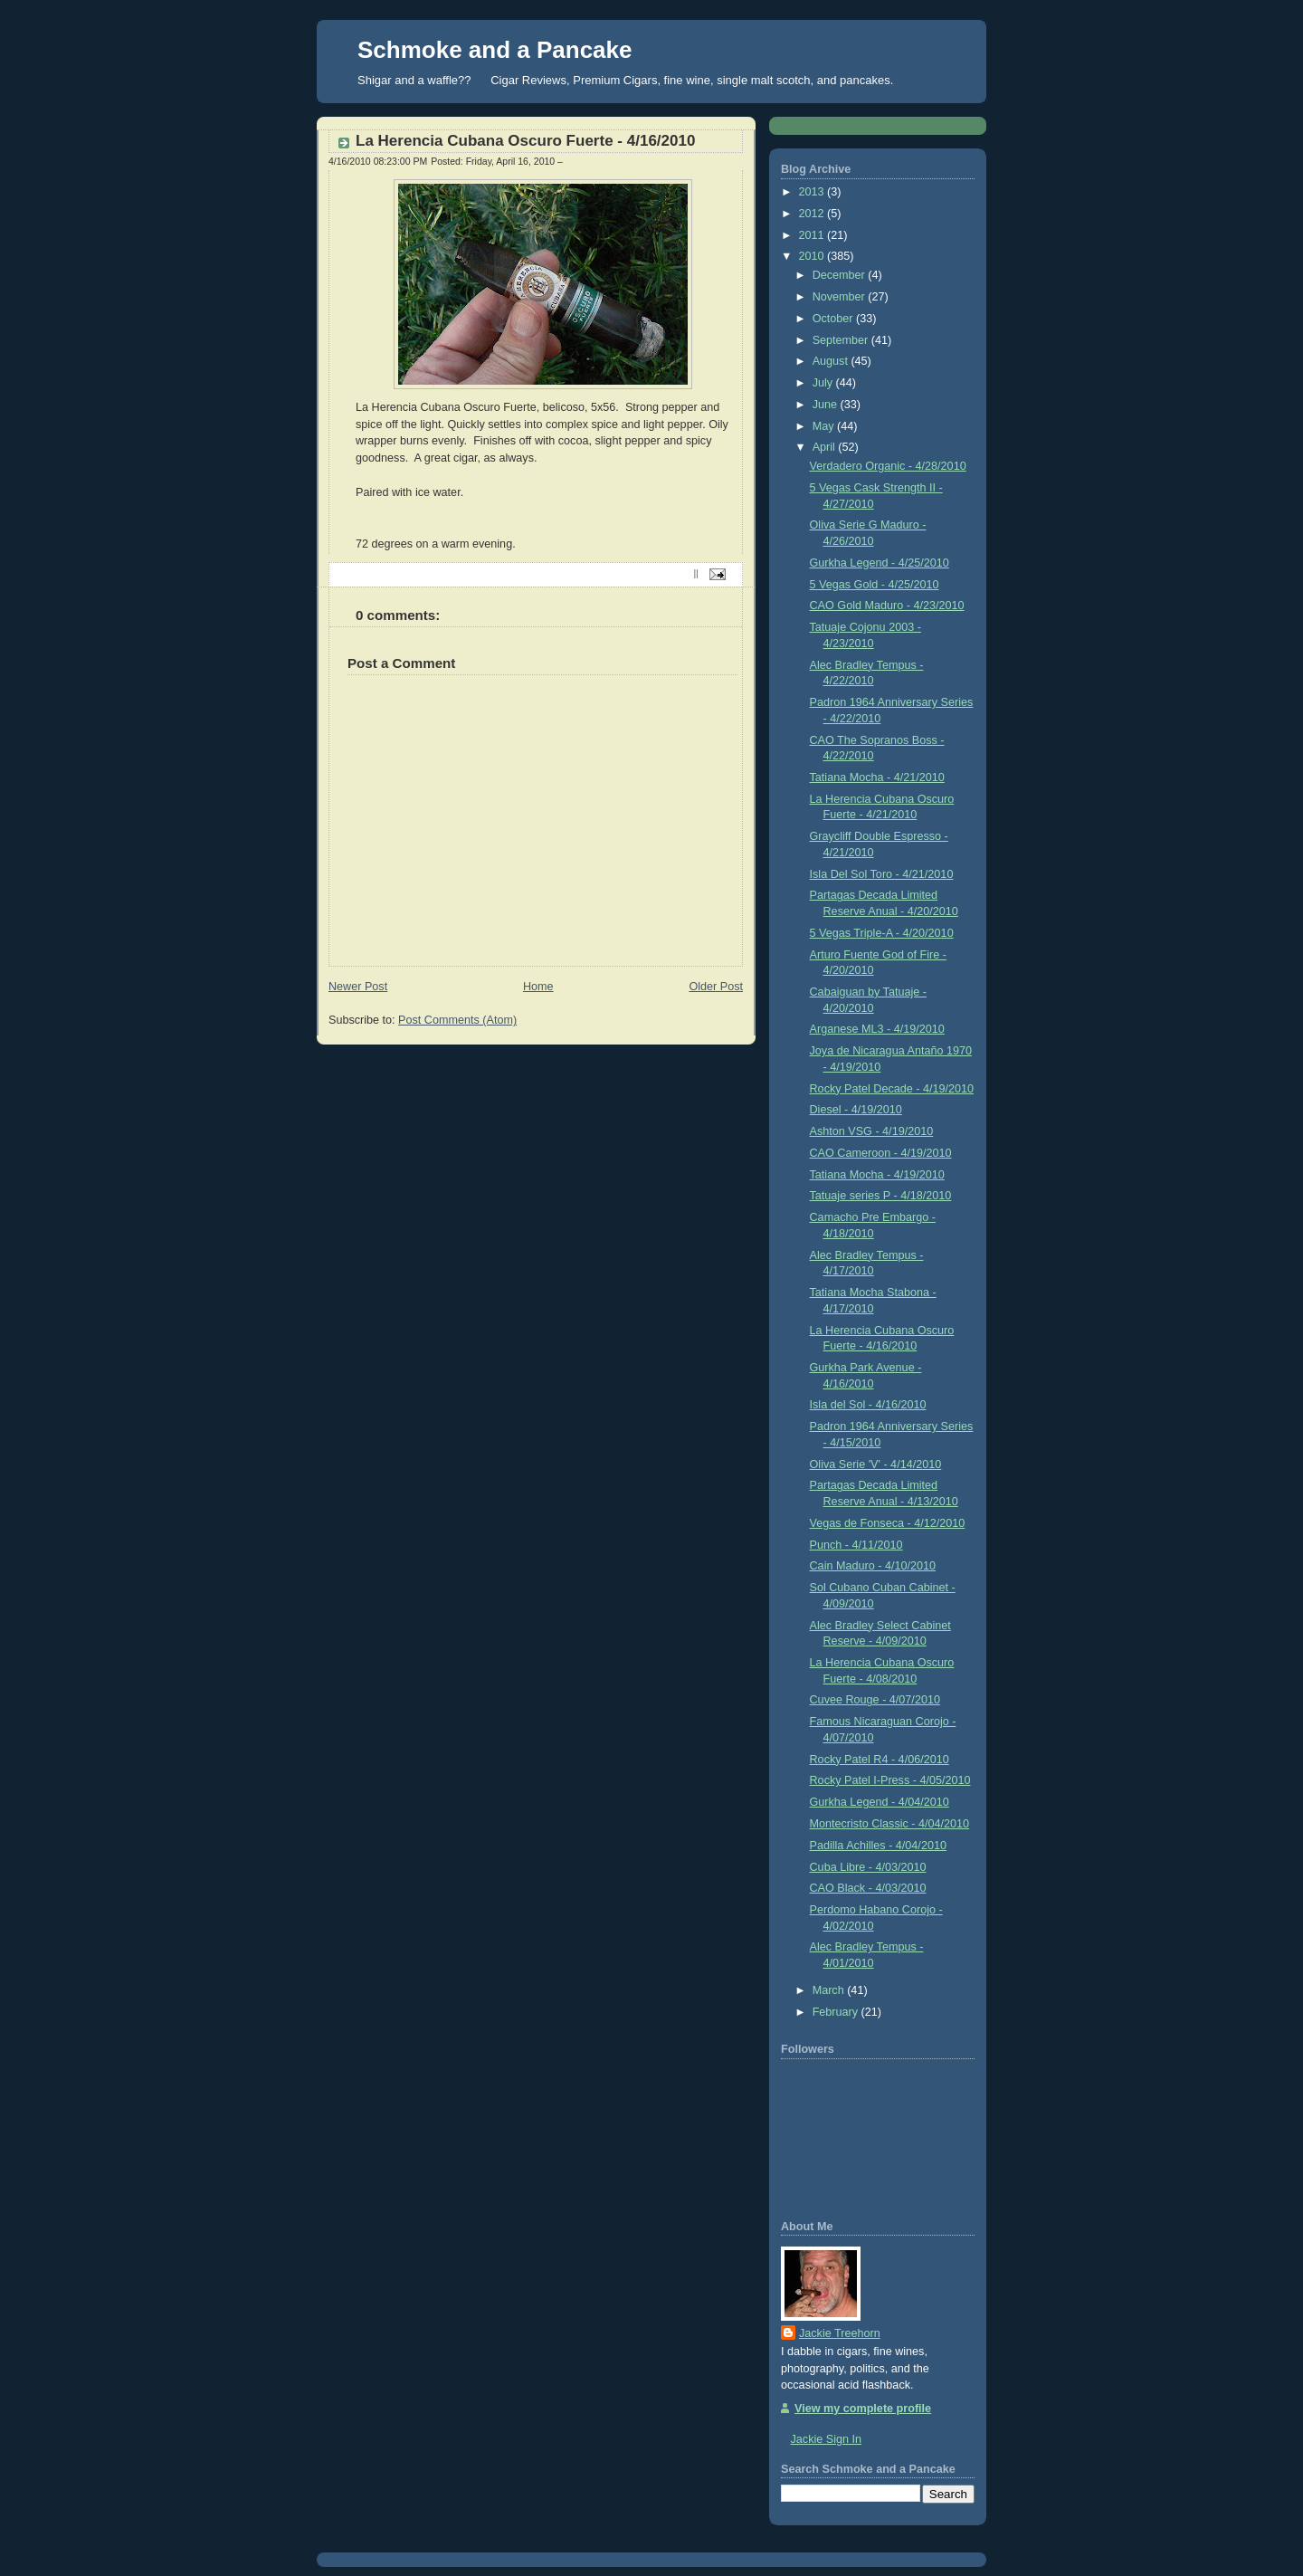  What do you see at coordinates (832, 361) in the screenshot?
I see `August` at bounding box center [832, 361].